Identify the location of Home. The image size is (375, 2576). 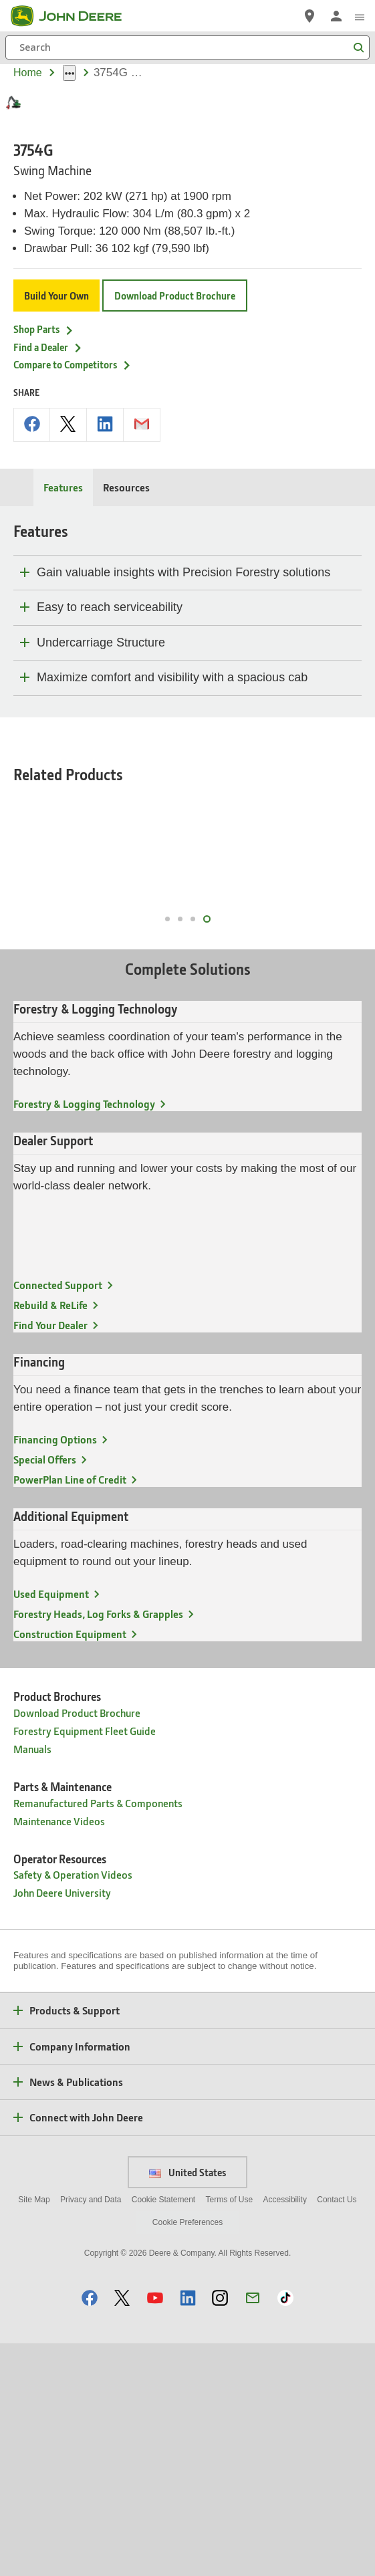
(27, 72).